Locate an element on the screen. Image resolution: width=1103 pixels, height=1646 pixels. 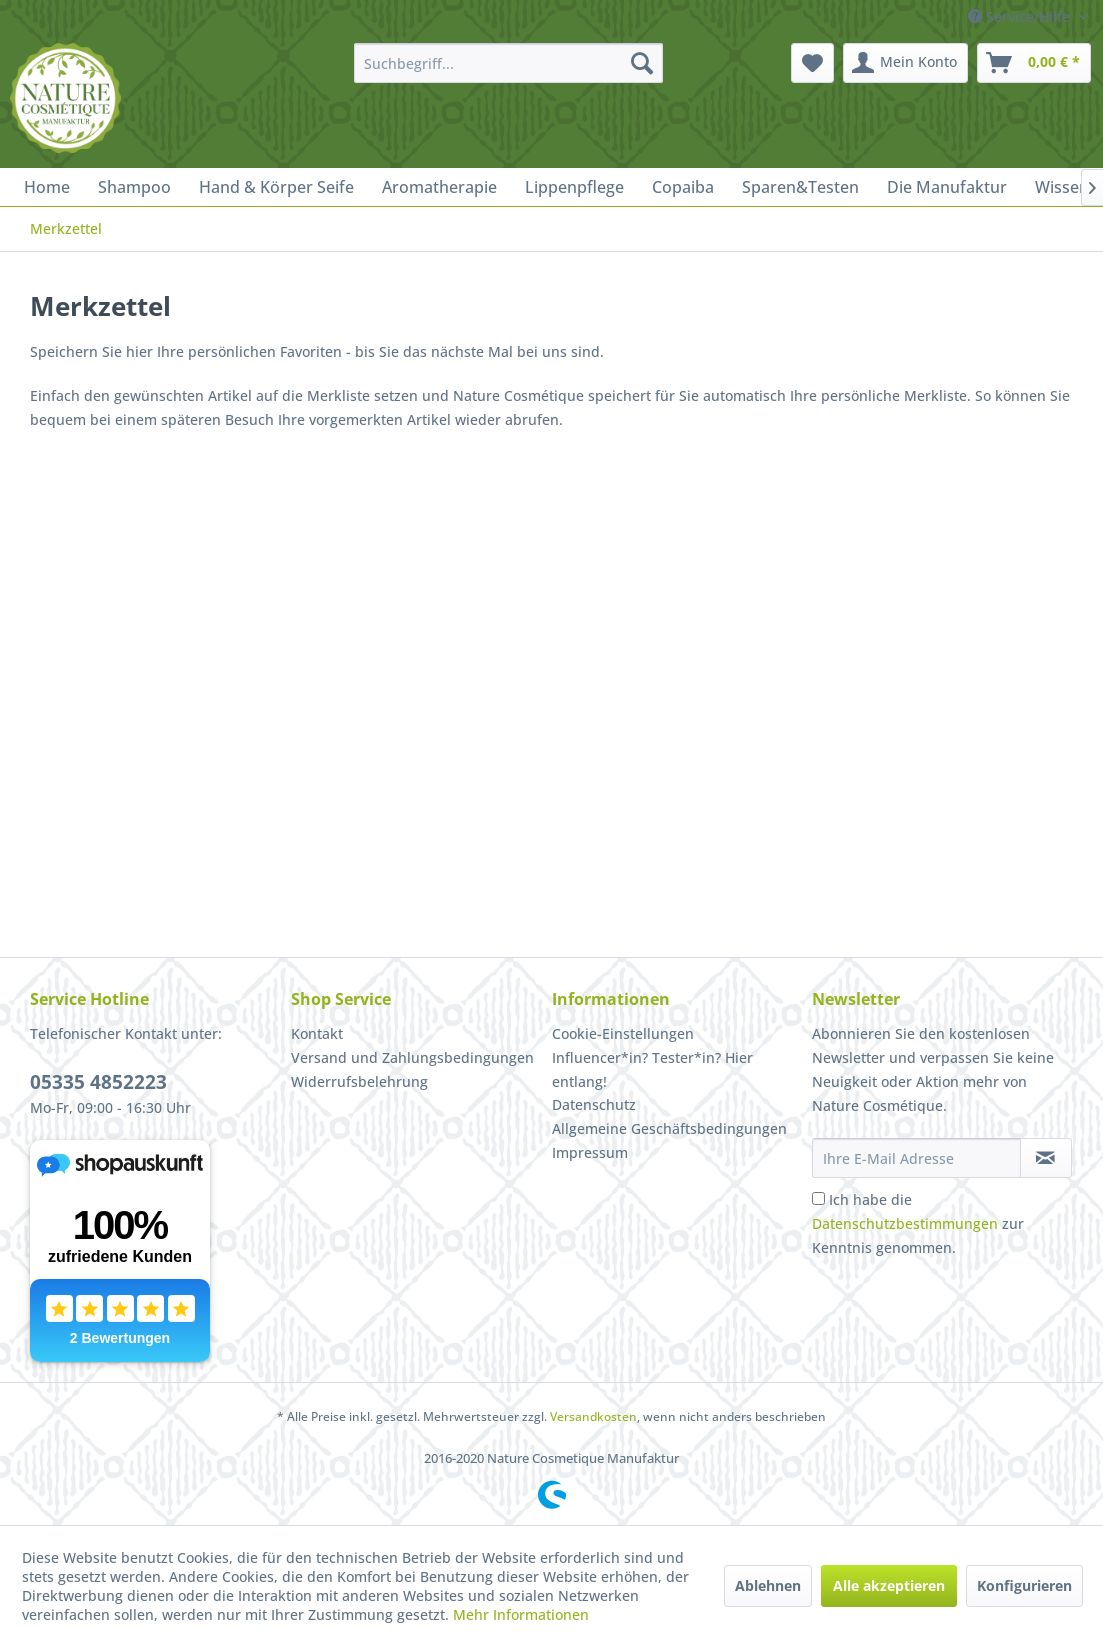
[Lippenpflege] is located at coordinates (574, 187).